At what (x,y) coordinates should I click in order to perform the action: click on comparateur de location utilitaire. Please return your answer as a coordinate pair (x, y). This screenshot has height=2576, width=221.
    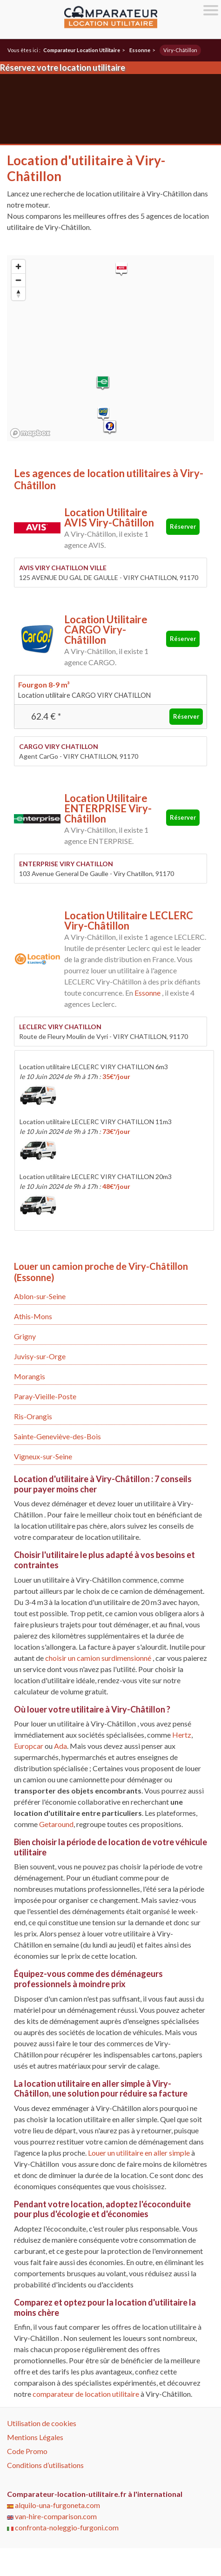
    Looking at the image, I should click on (86, 2393).